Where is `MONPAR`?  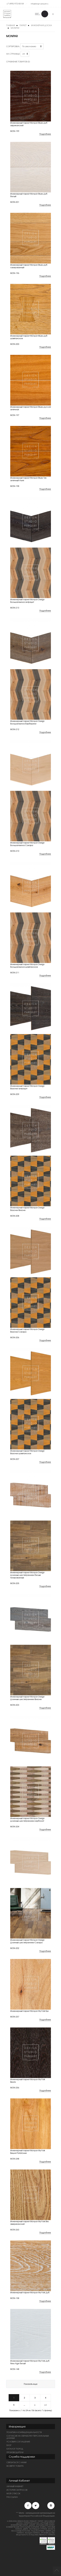 MONPAR is located at coordinates (15, 27).